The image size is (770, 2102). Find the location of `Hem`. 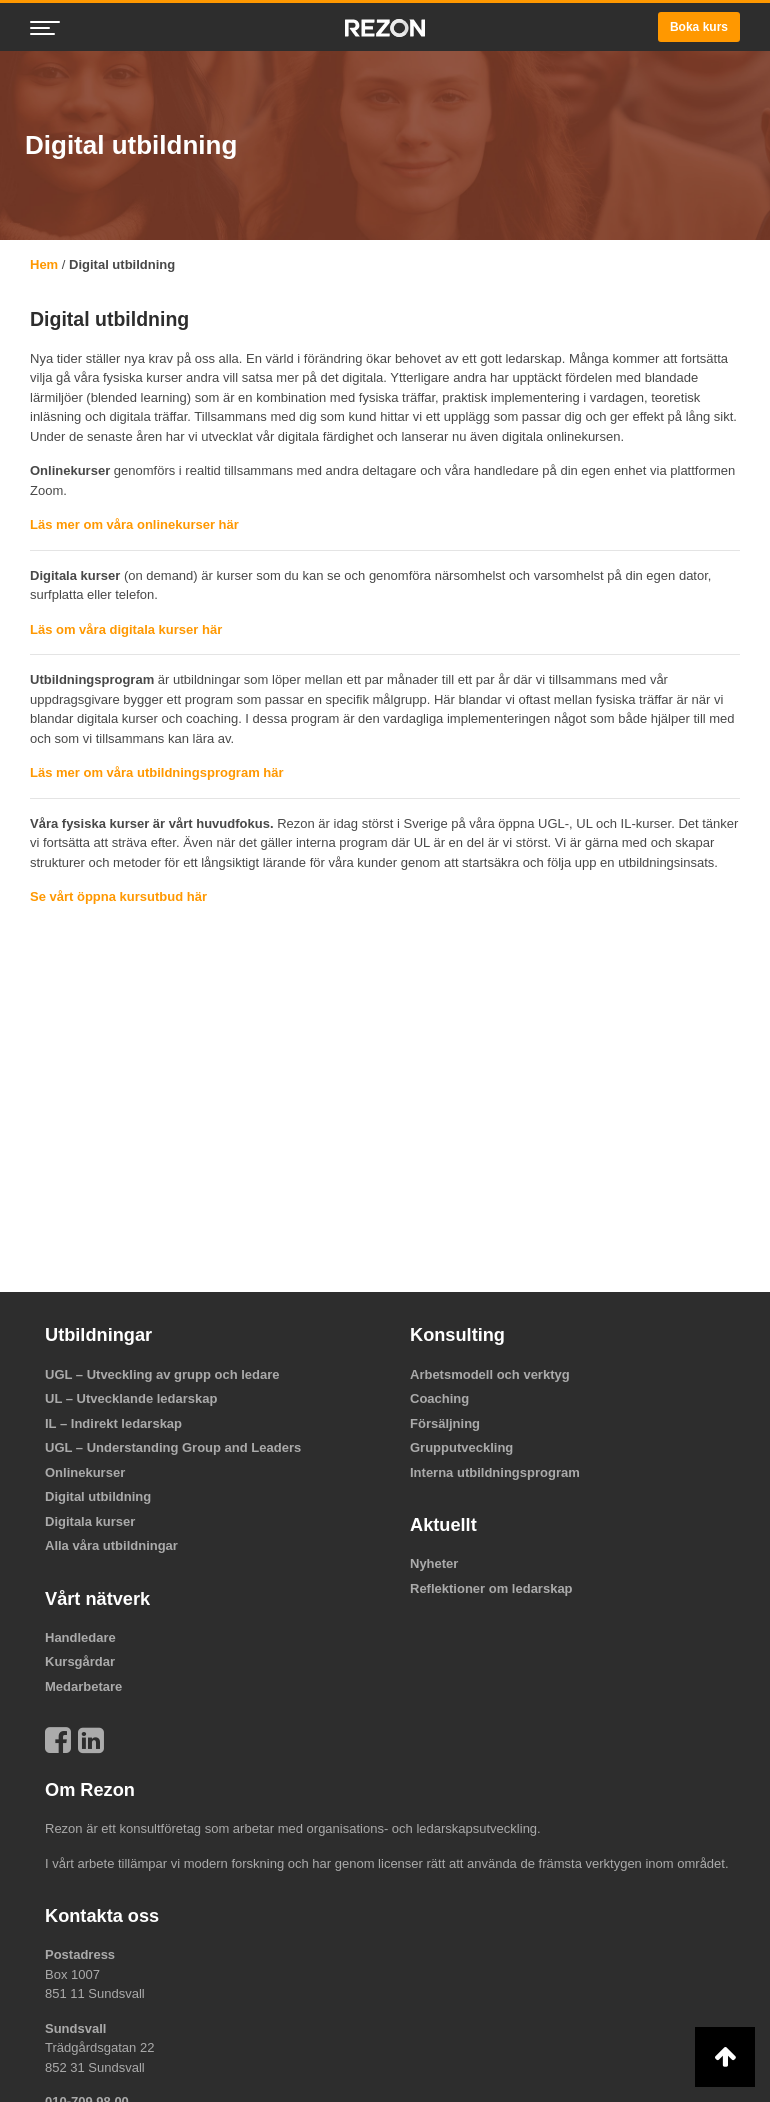

Hem is located at coordinates (44, 264).